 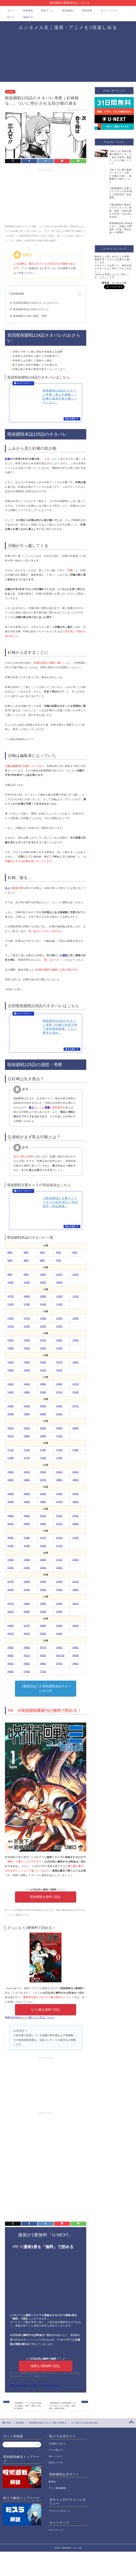 What do you see at coordinates (27, 1480) in the screenshot?
I see `186話` at bounding box center [27, 1480].